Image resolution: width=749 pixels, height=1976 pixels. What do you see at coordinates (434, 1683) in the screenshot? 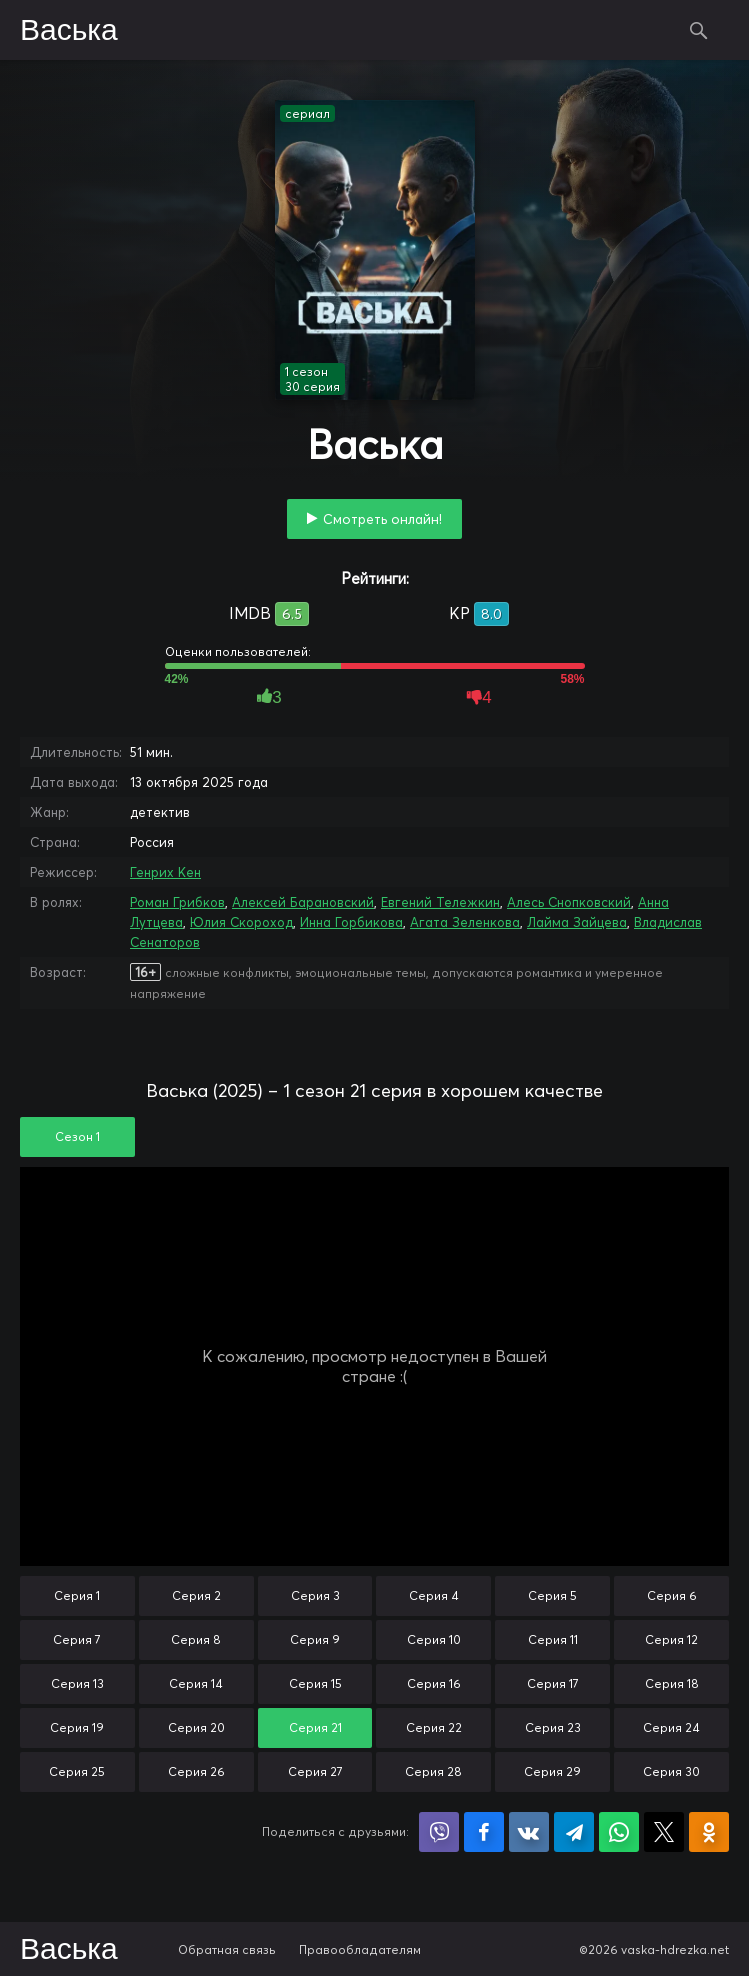
I see `Серия 16` at bounding box center [434, 1683].